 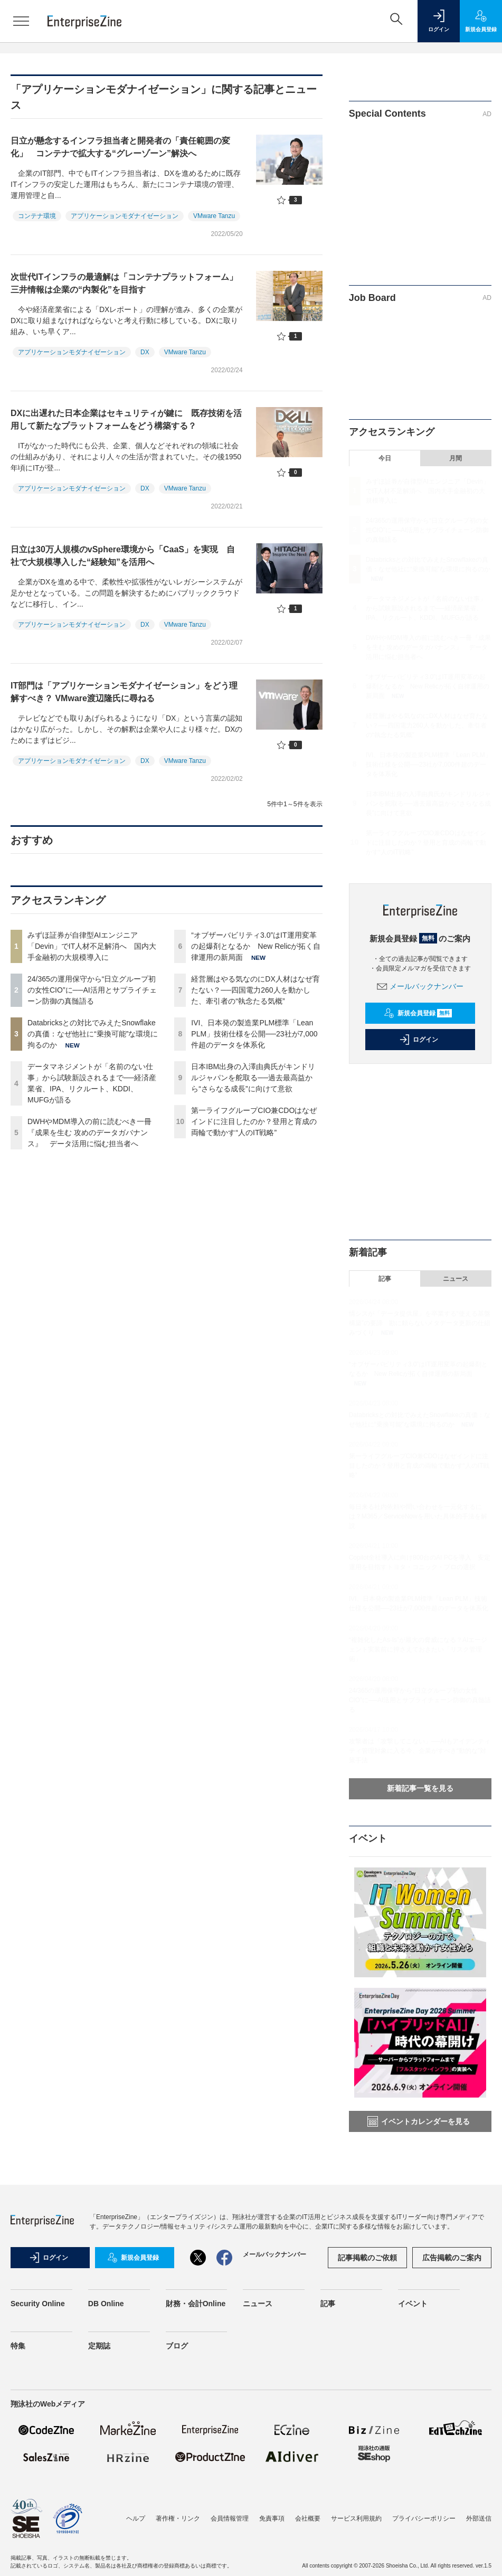 I want to click on 定期誌, so click(x=99, y=2346).